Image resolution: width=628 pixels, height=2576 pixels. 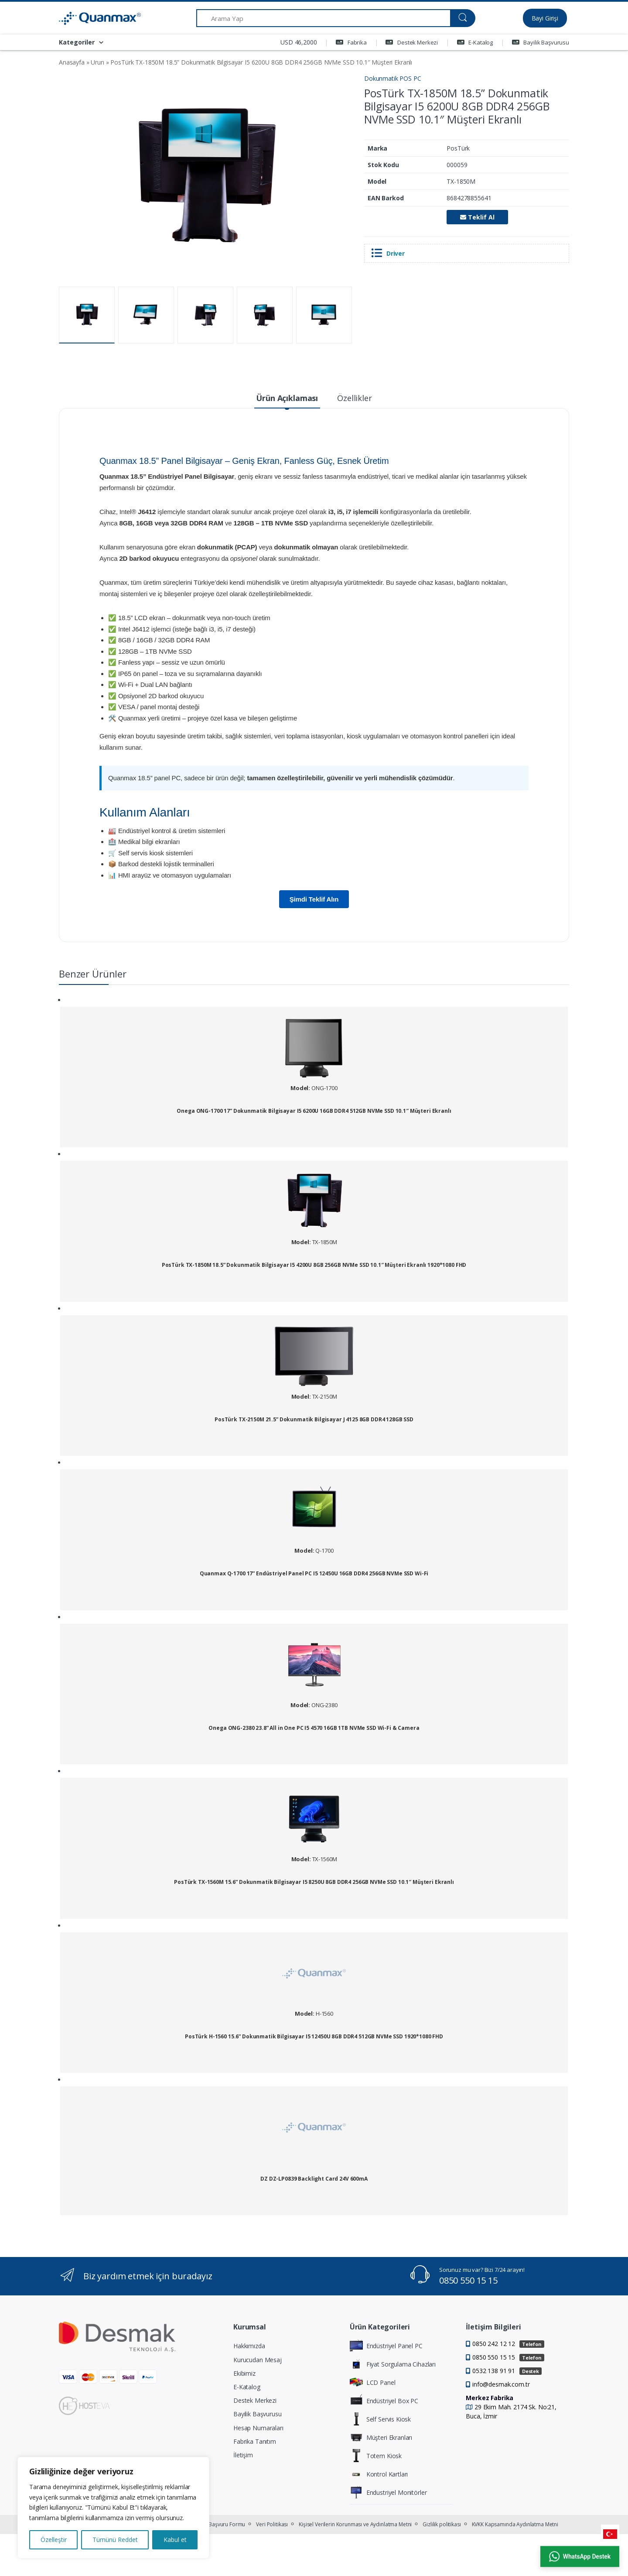 What do you see at coordinates (376, 2455) in the screenshot?
I see `Totem Kiosk` at bounding box center [376, 2455].